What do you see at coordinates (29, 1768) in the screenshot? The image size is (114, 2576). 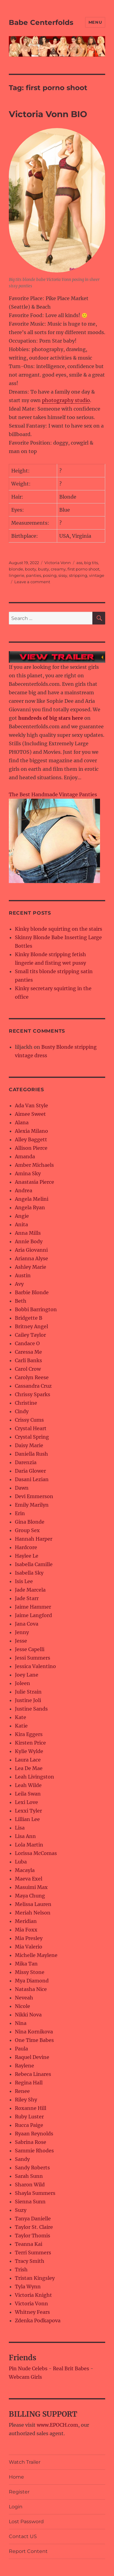 I see `Lea De Mae` at bounding box center [29, 1768].